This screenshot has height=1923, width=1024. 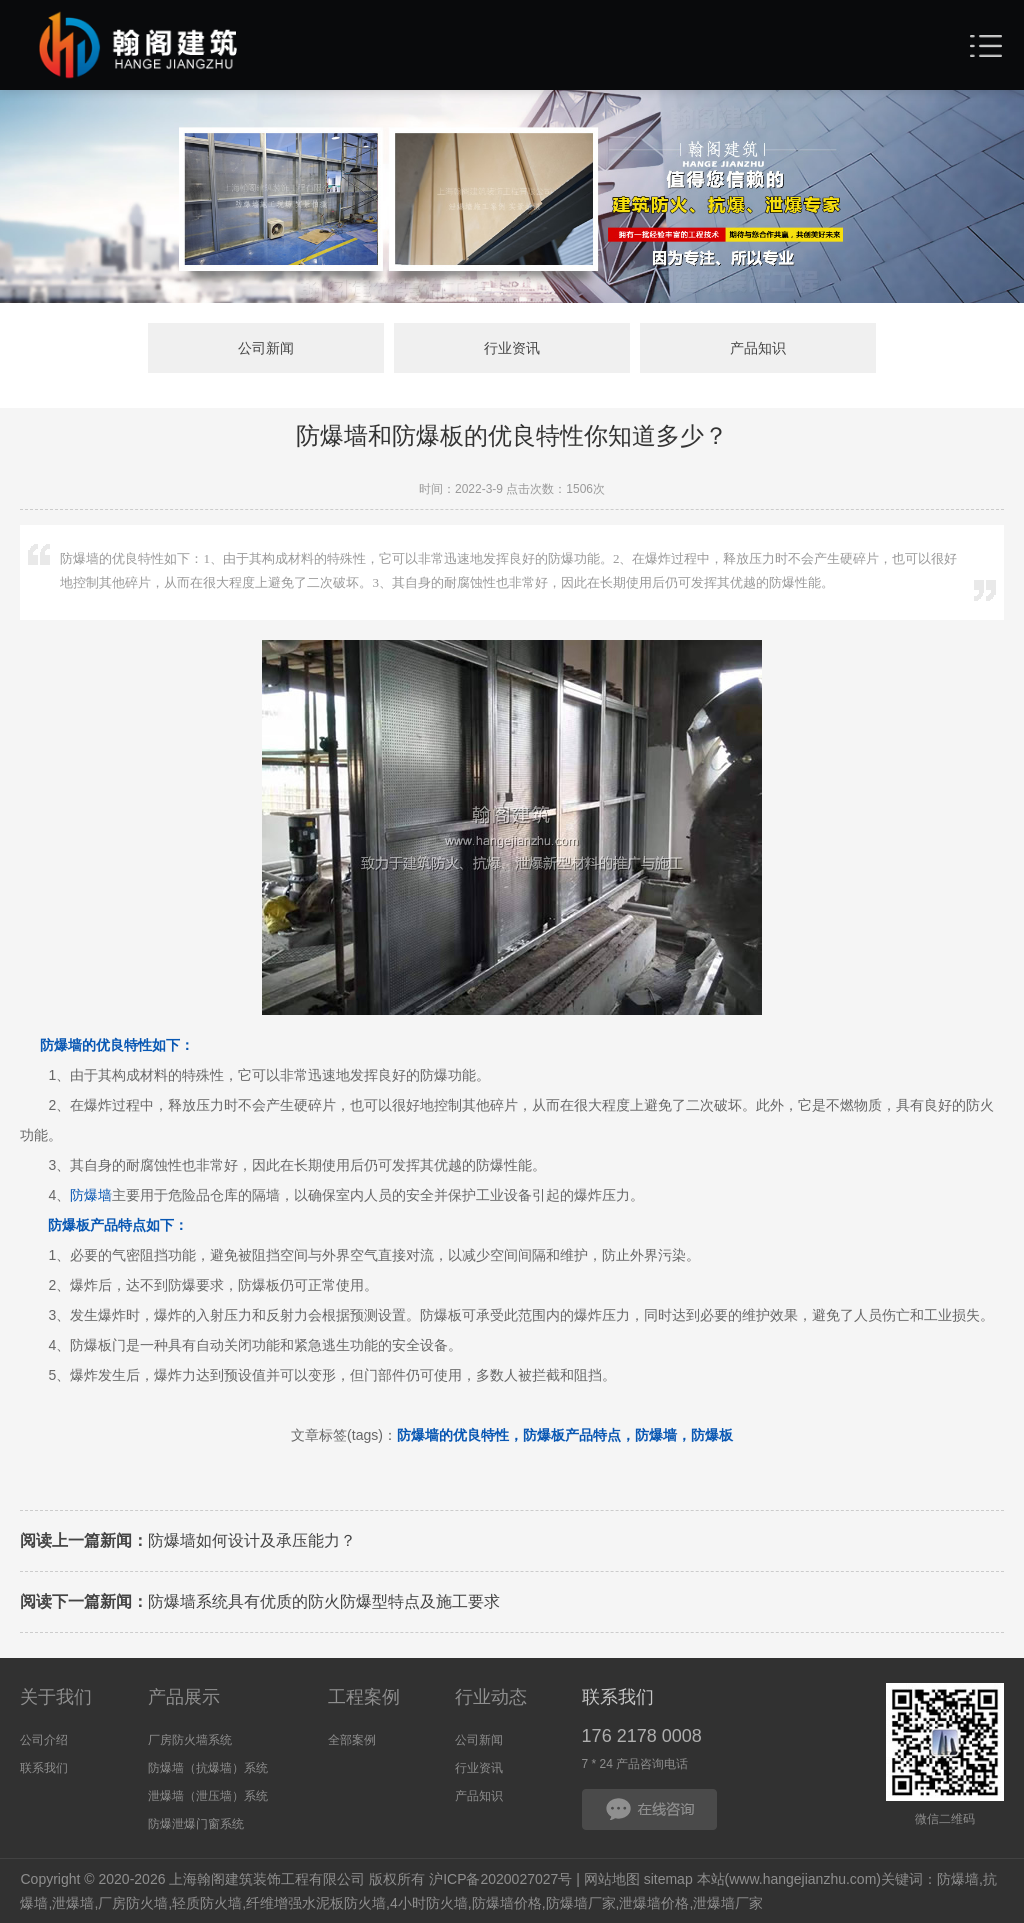 What do you see at coordinates (91, 1195) in the screenshot?
I see `防爆墙` at bounding box center [91, 1195].